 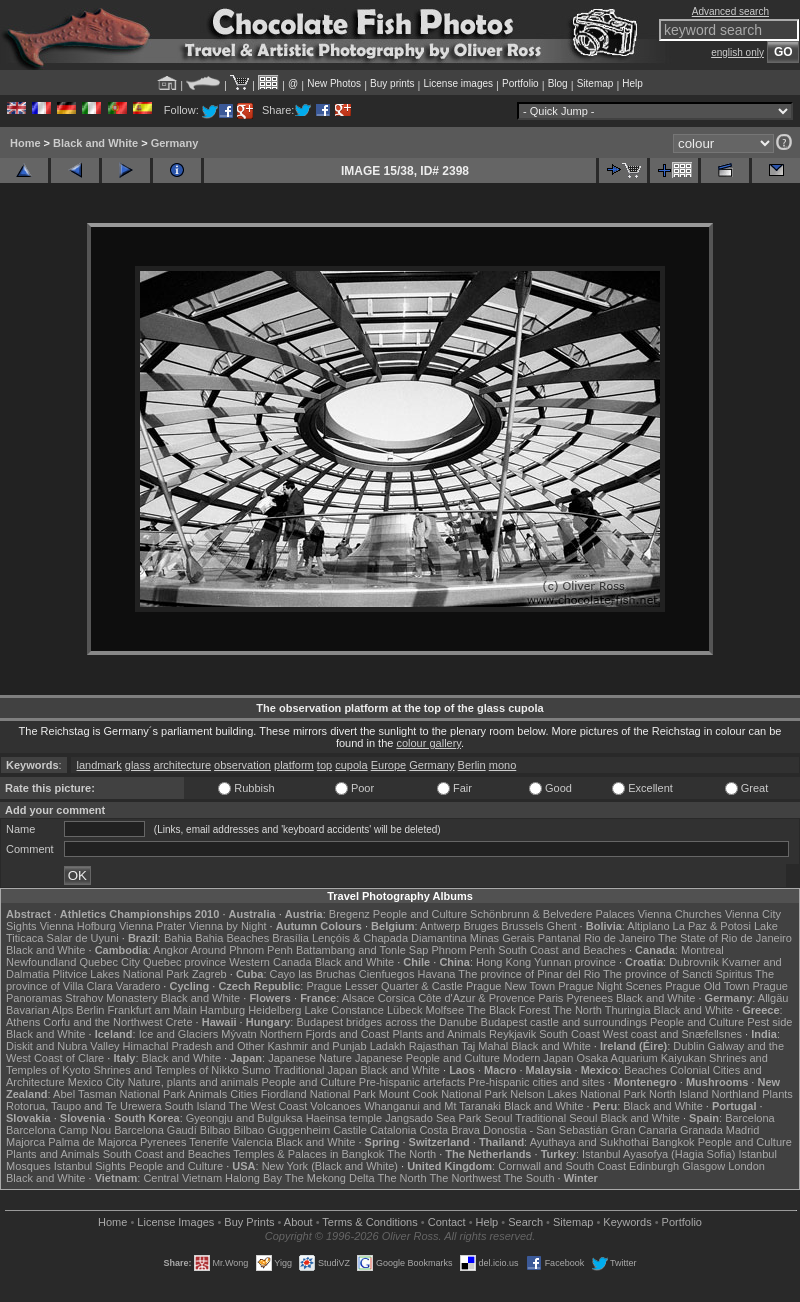 I want to click on Buy Prints, so click(x=249, y=1222).